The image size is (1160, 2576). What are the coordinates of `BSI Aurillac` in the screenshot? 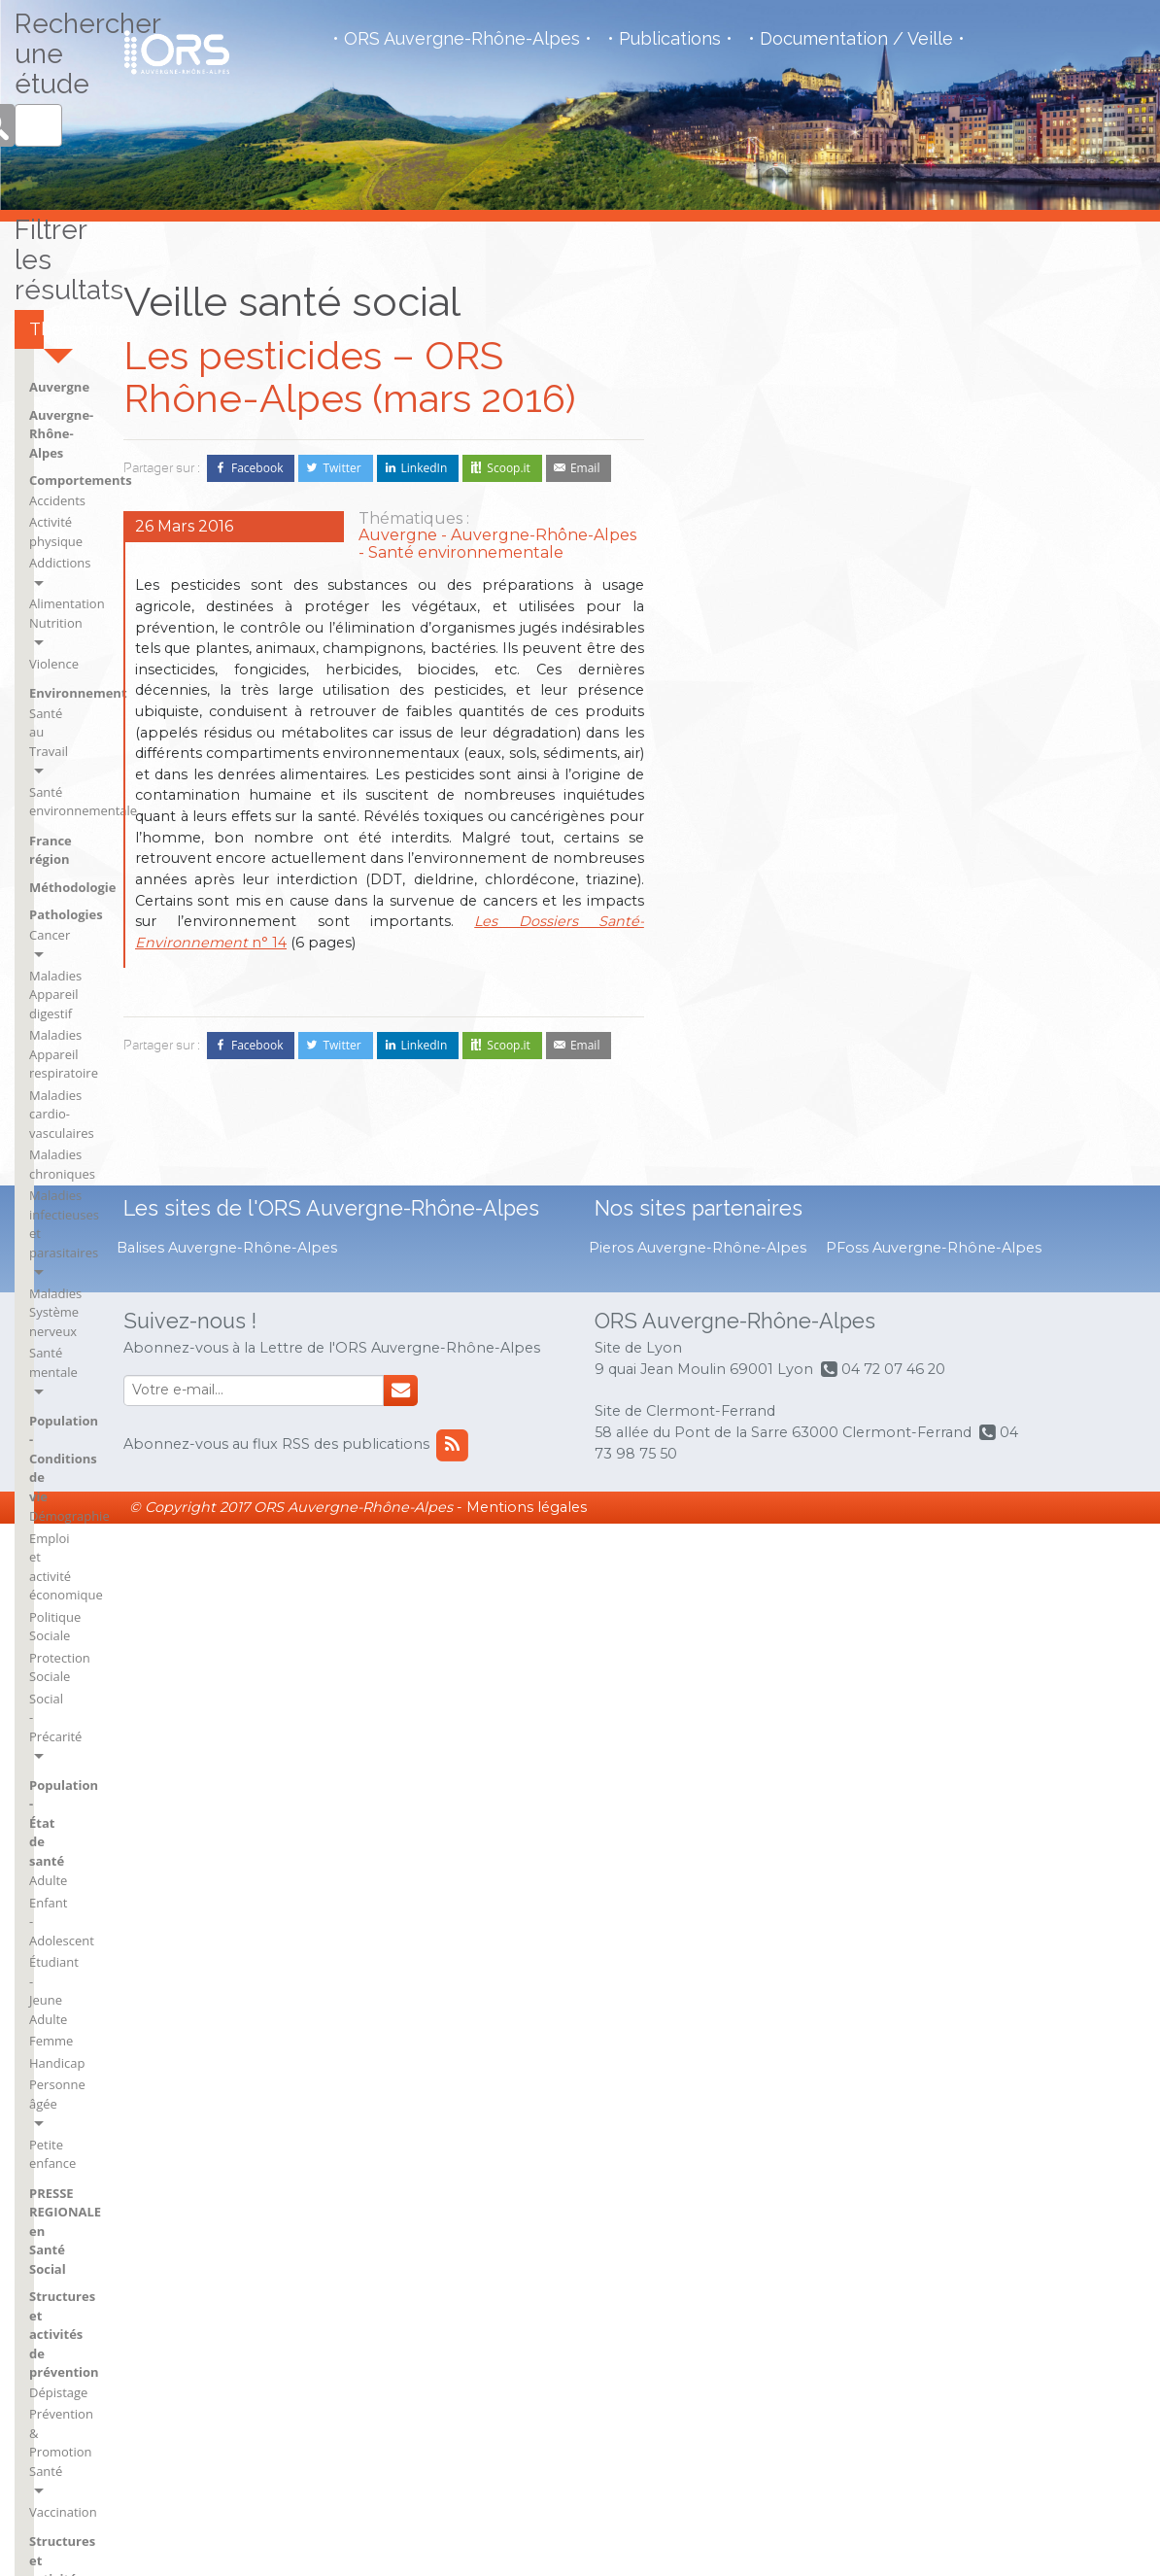 It's located at (720, 1721).